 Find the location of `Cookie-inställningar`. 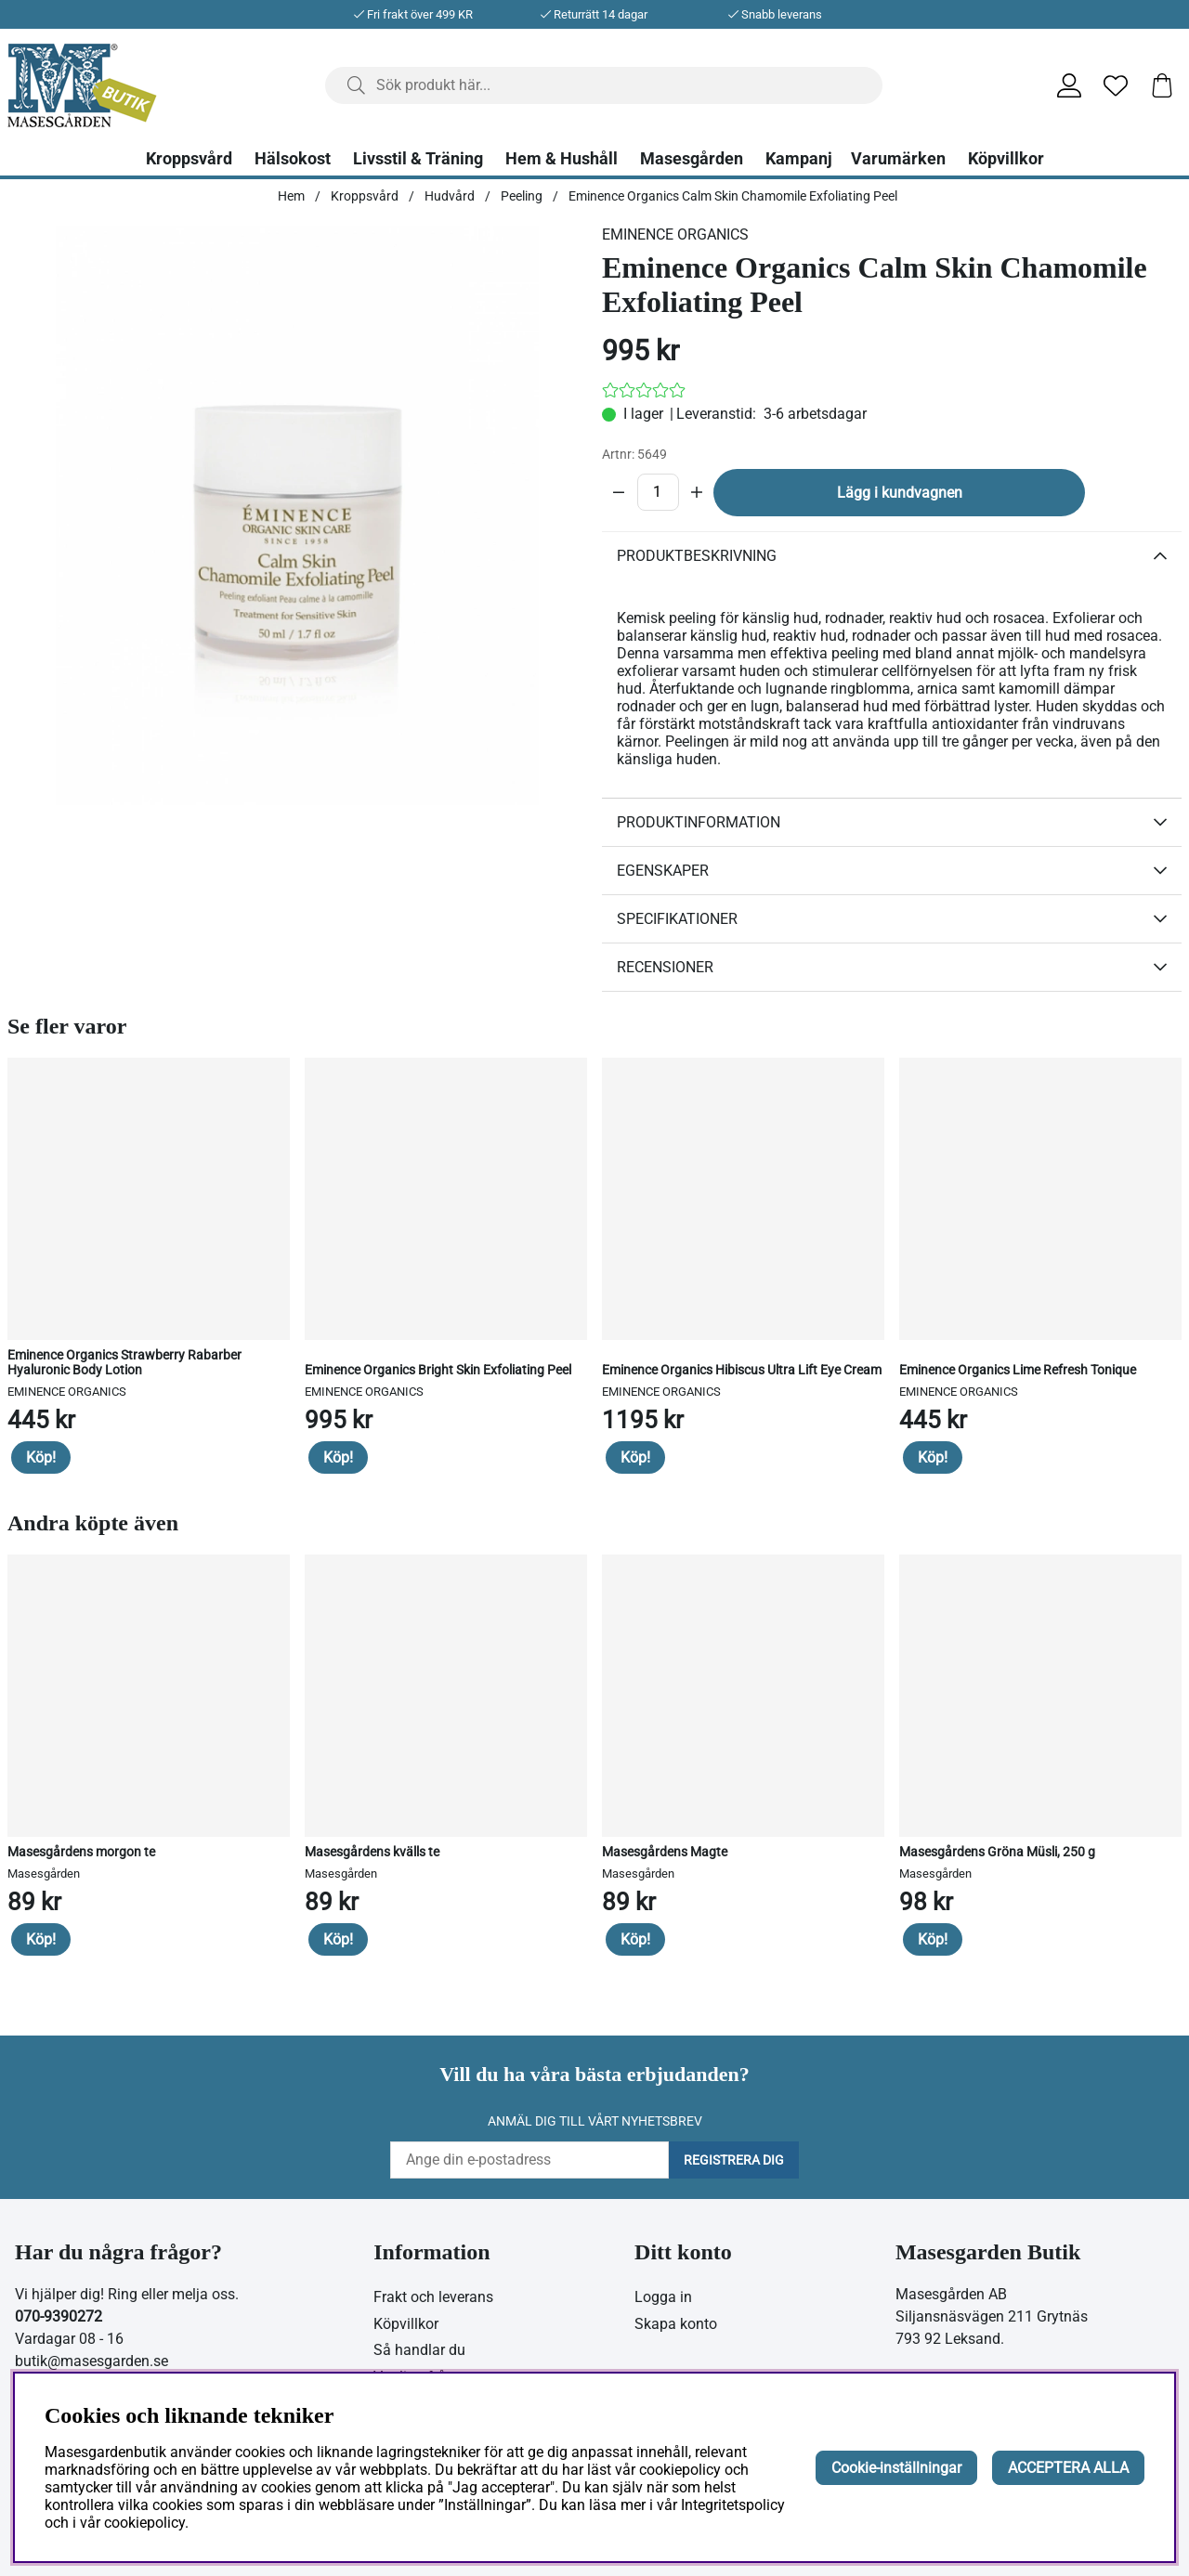

Cookie-inställningar is located at coordinates (896, 2468).